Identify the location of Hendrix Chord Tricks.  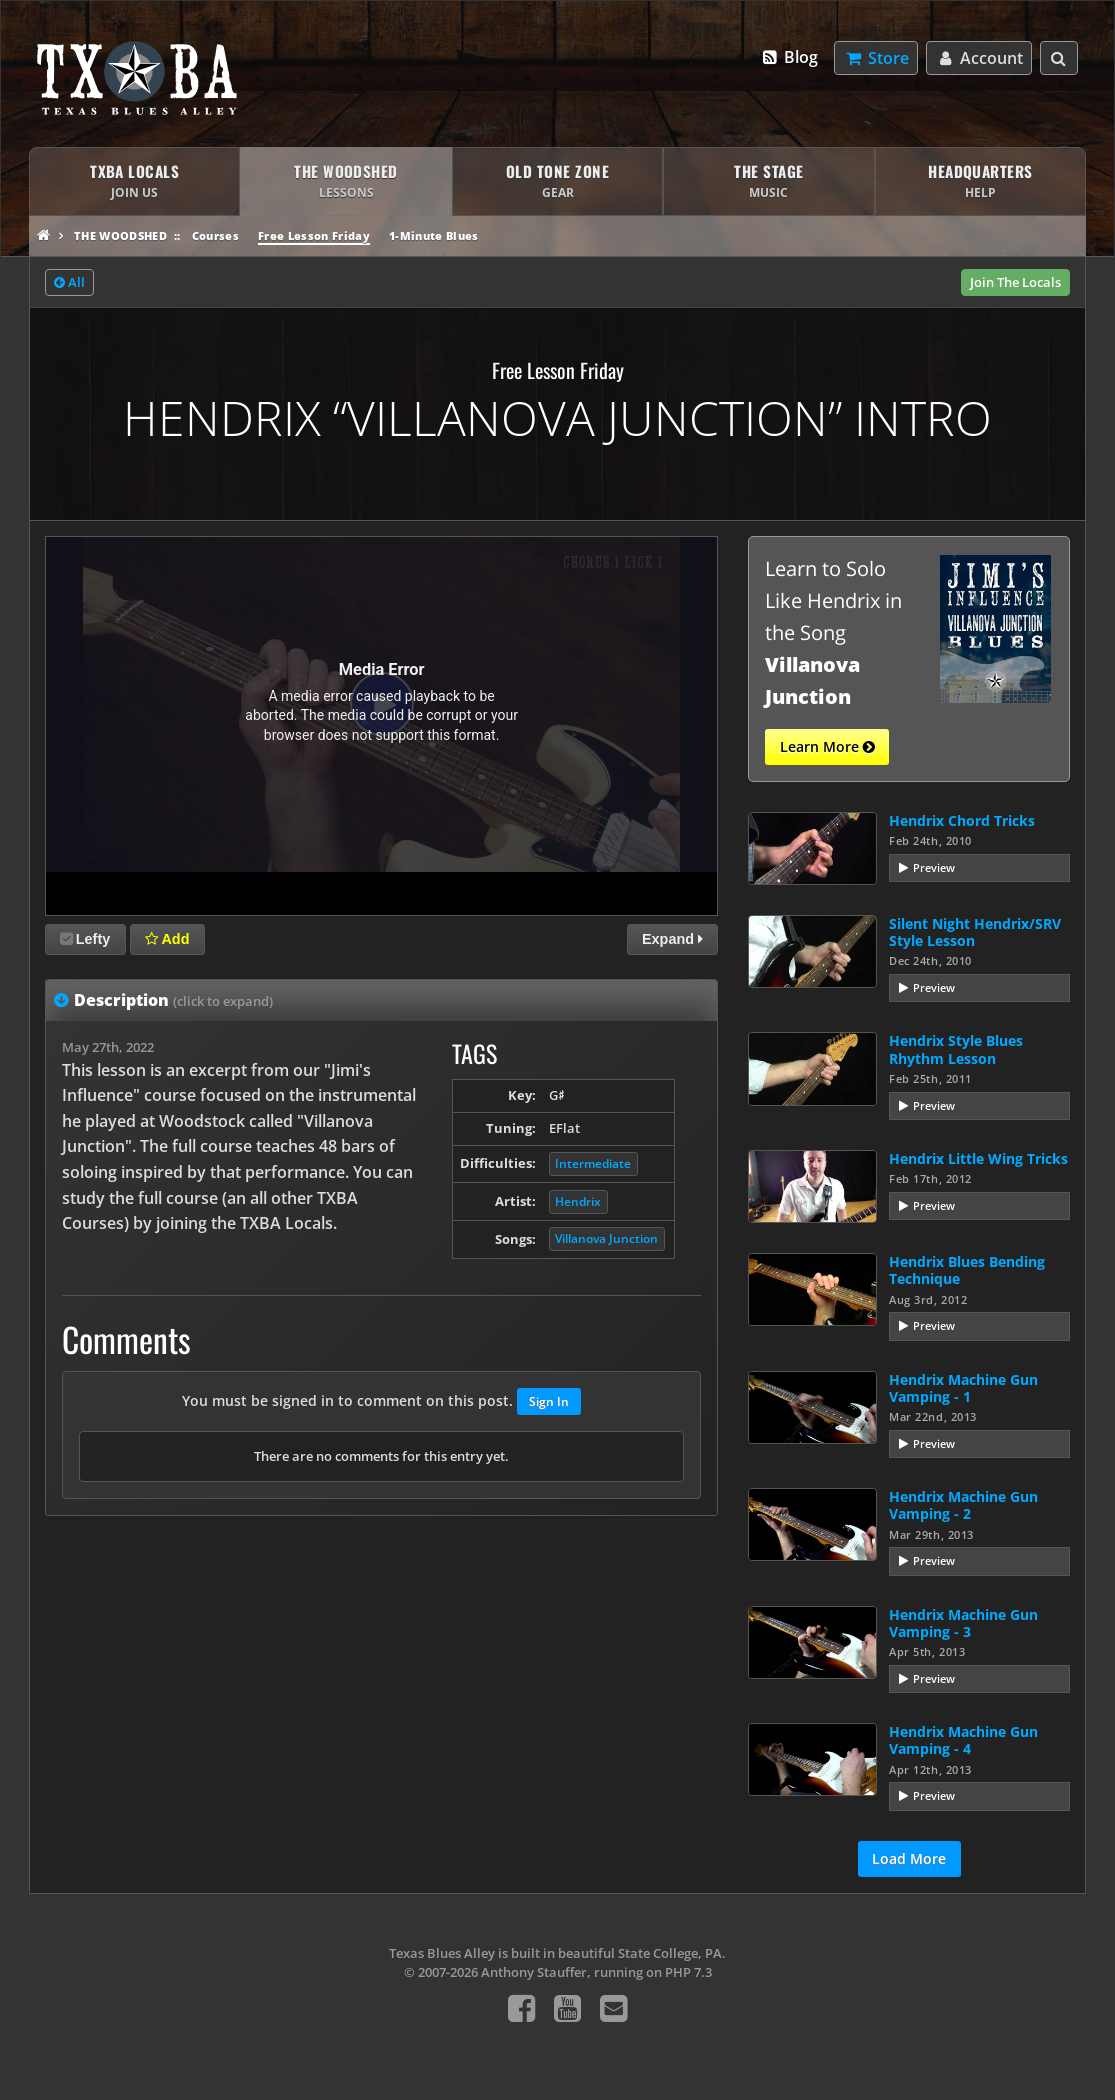
(962, 820).